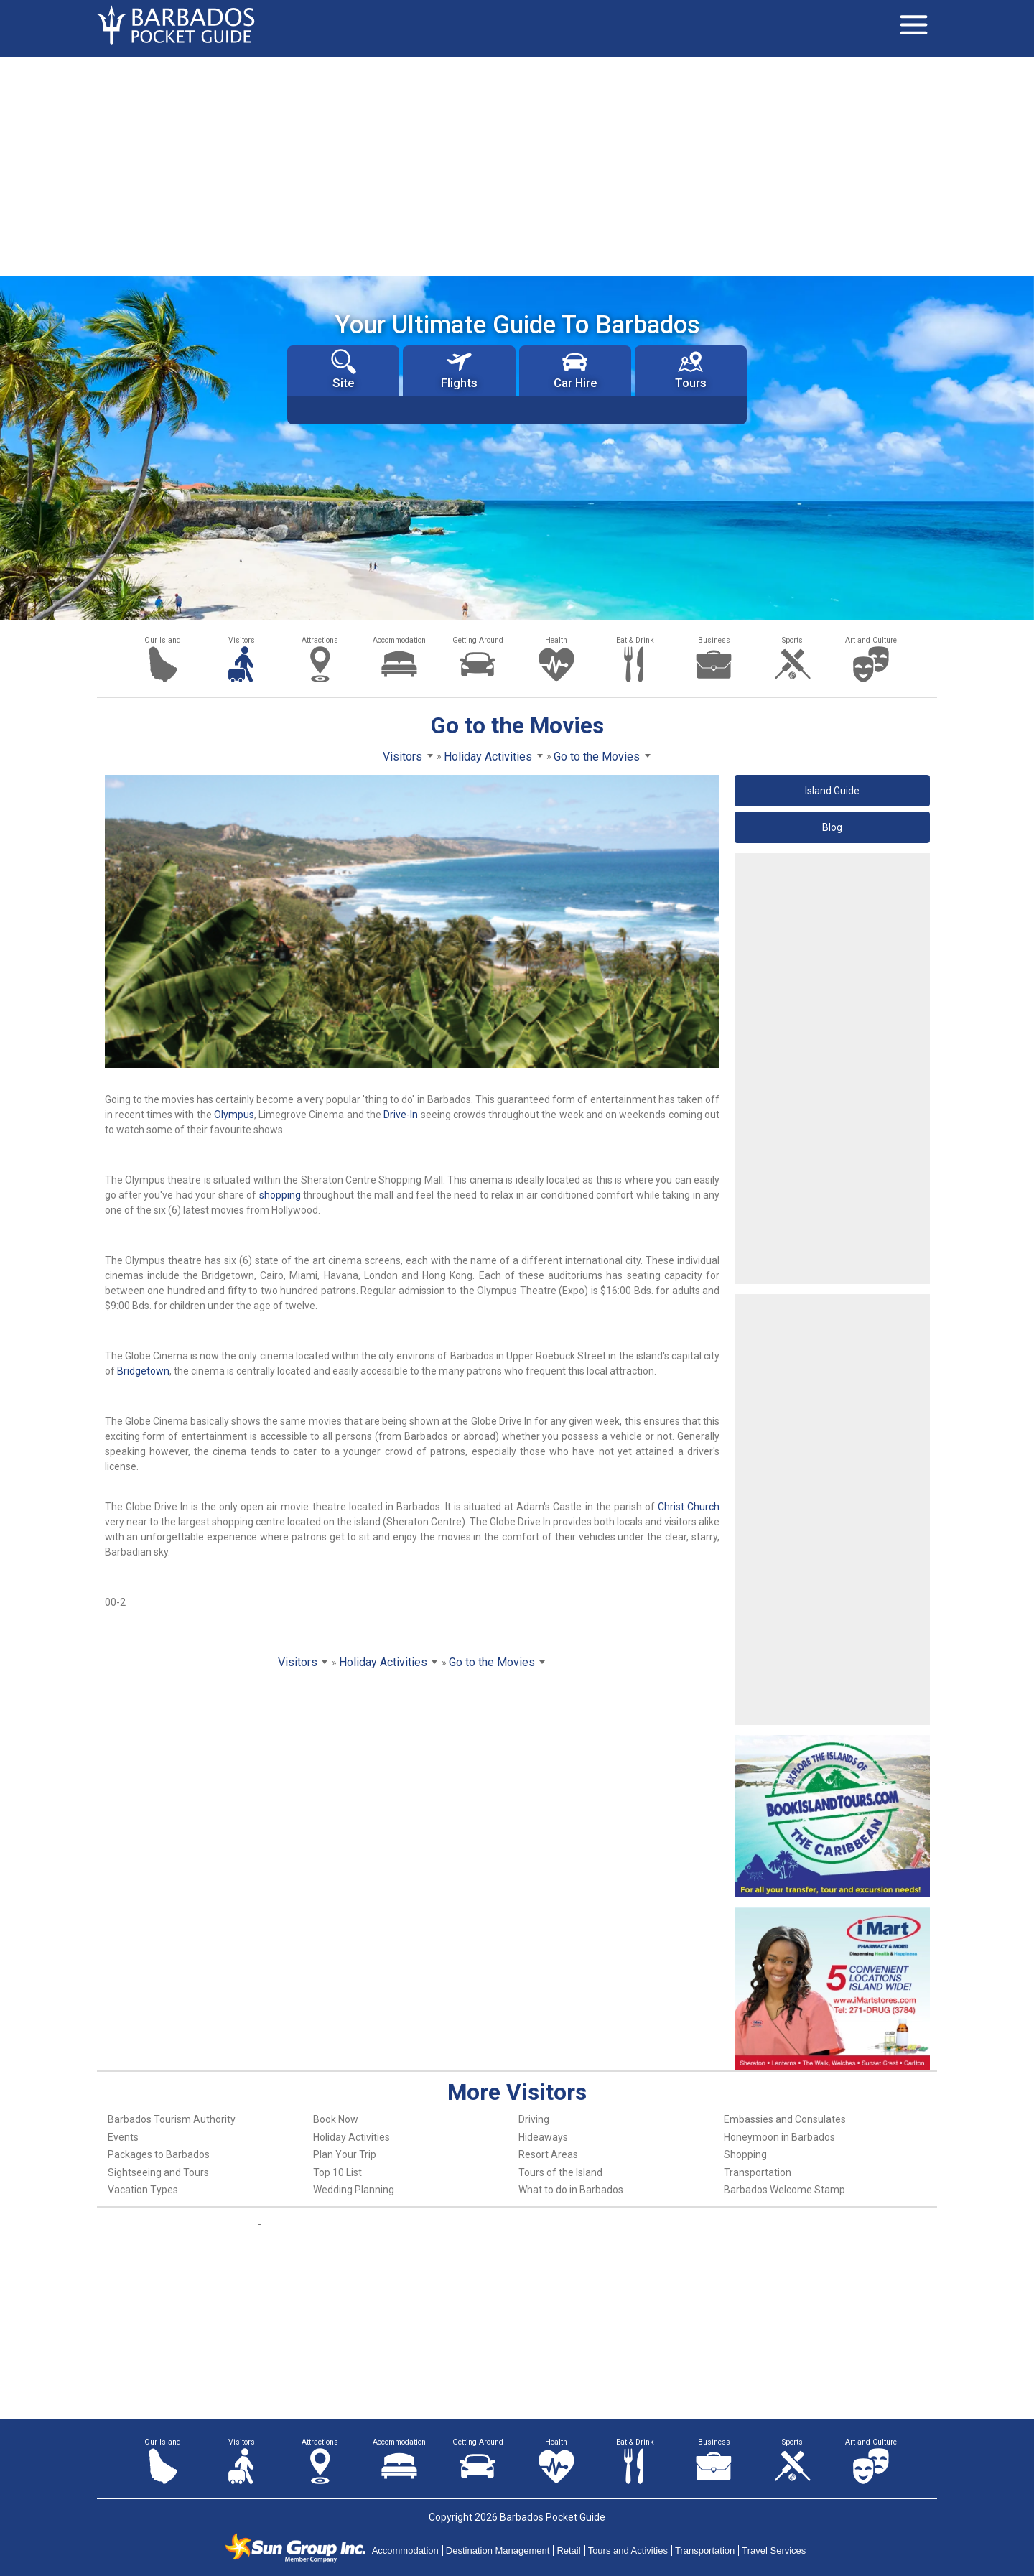 This screenshot has height=2576, width=1034. I want to click on Health, so click(556, 640).